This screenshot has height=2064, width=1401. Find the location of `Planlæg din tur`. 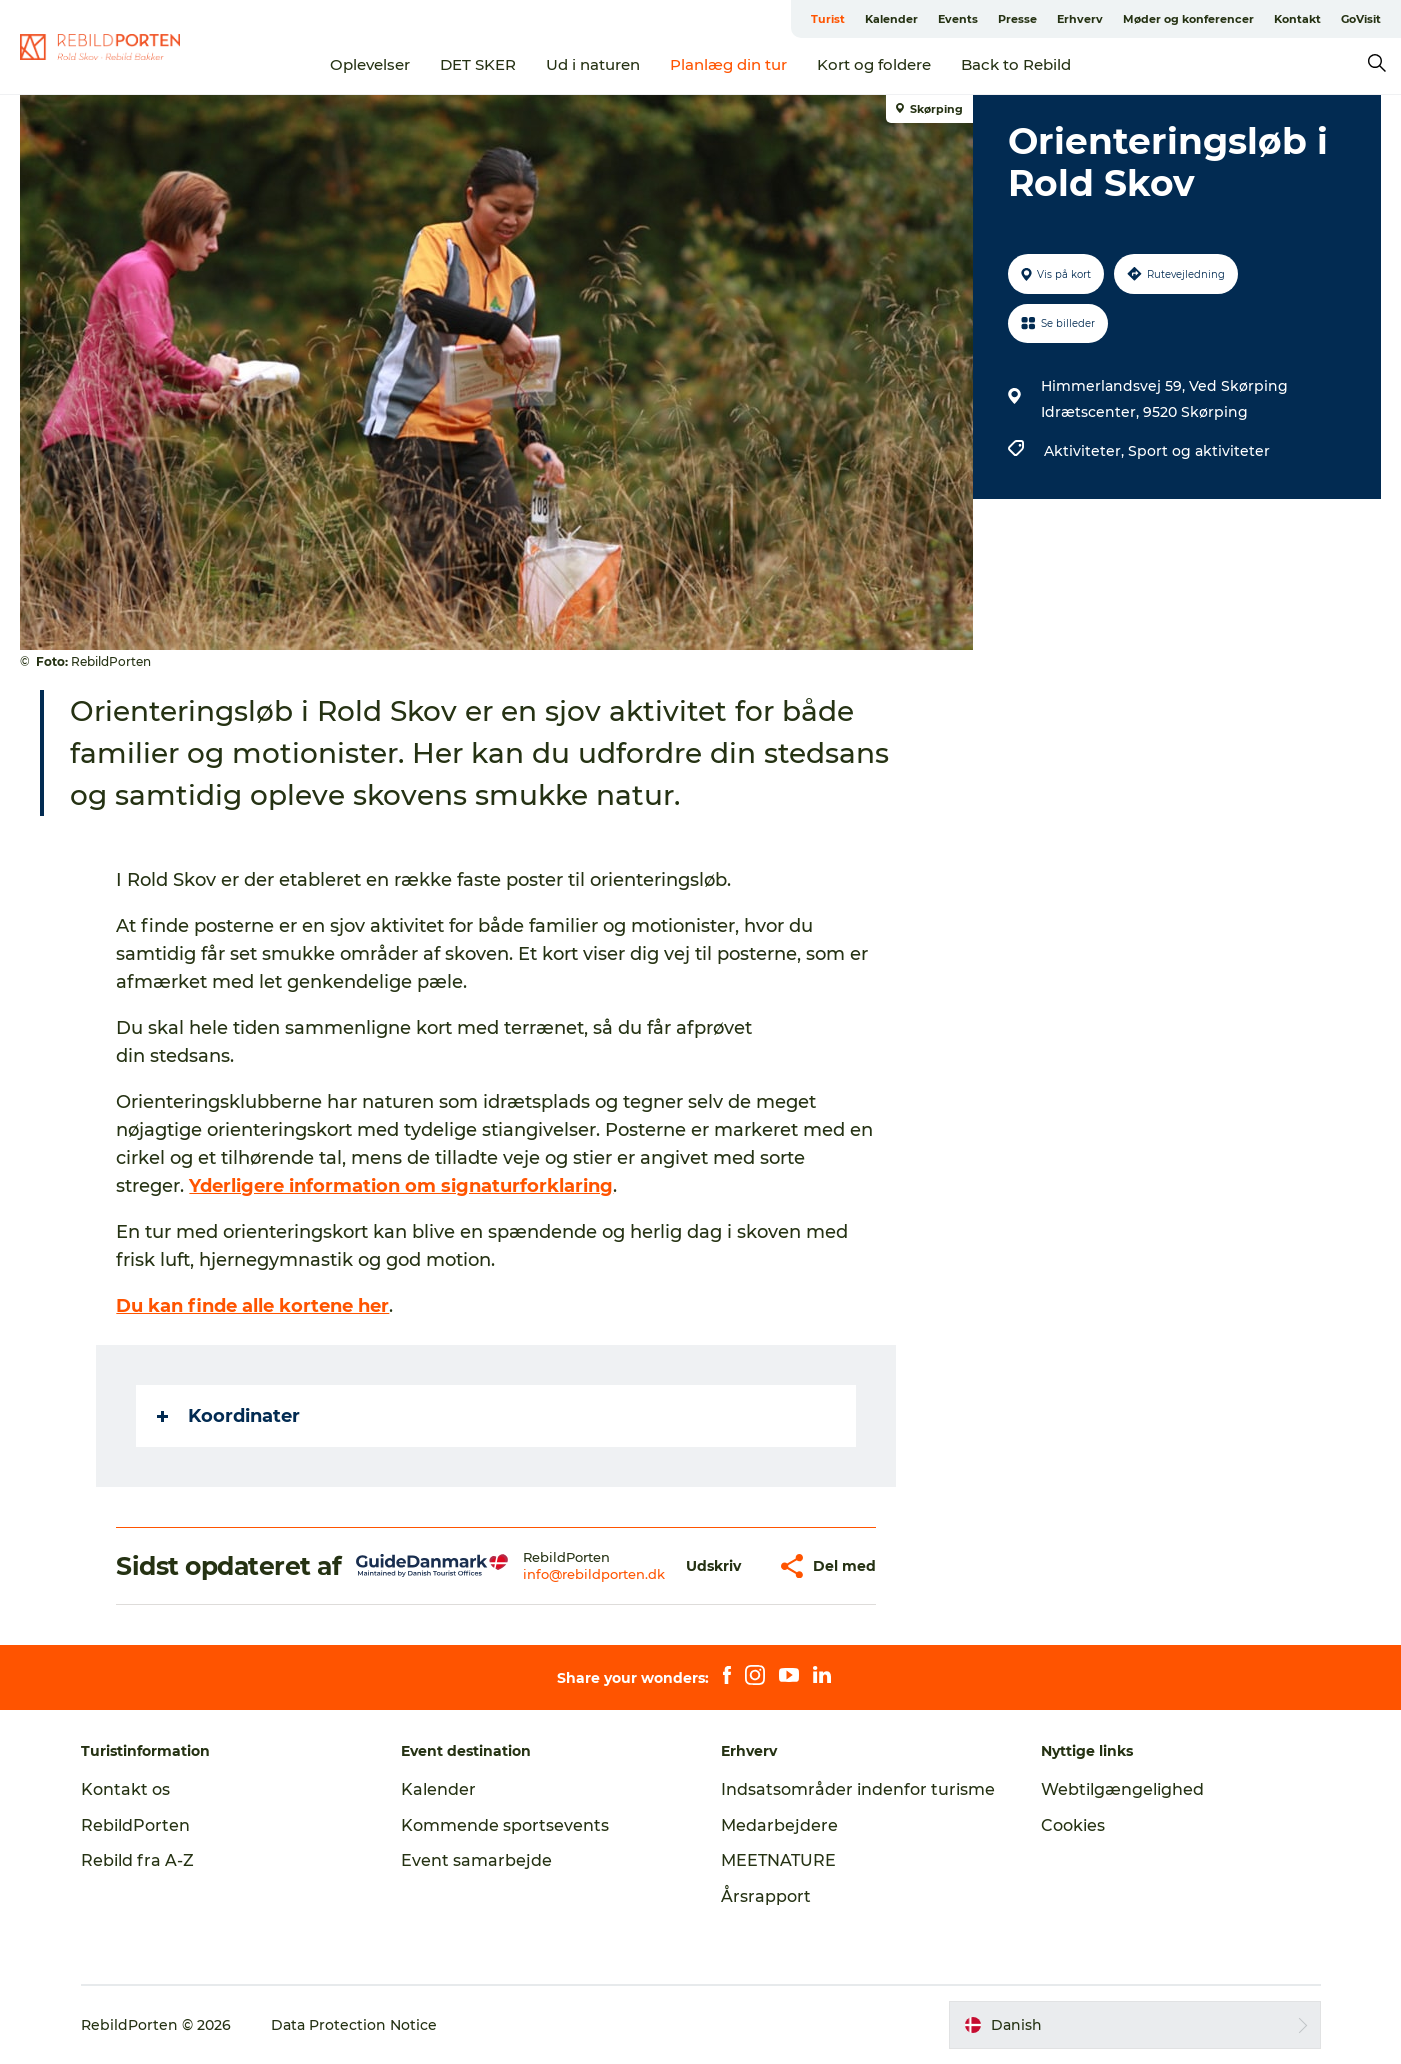

Planlæg din tur is located at coordinates (728, 64).